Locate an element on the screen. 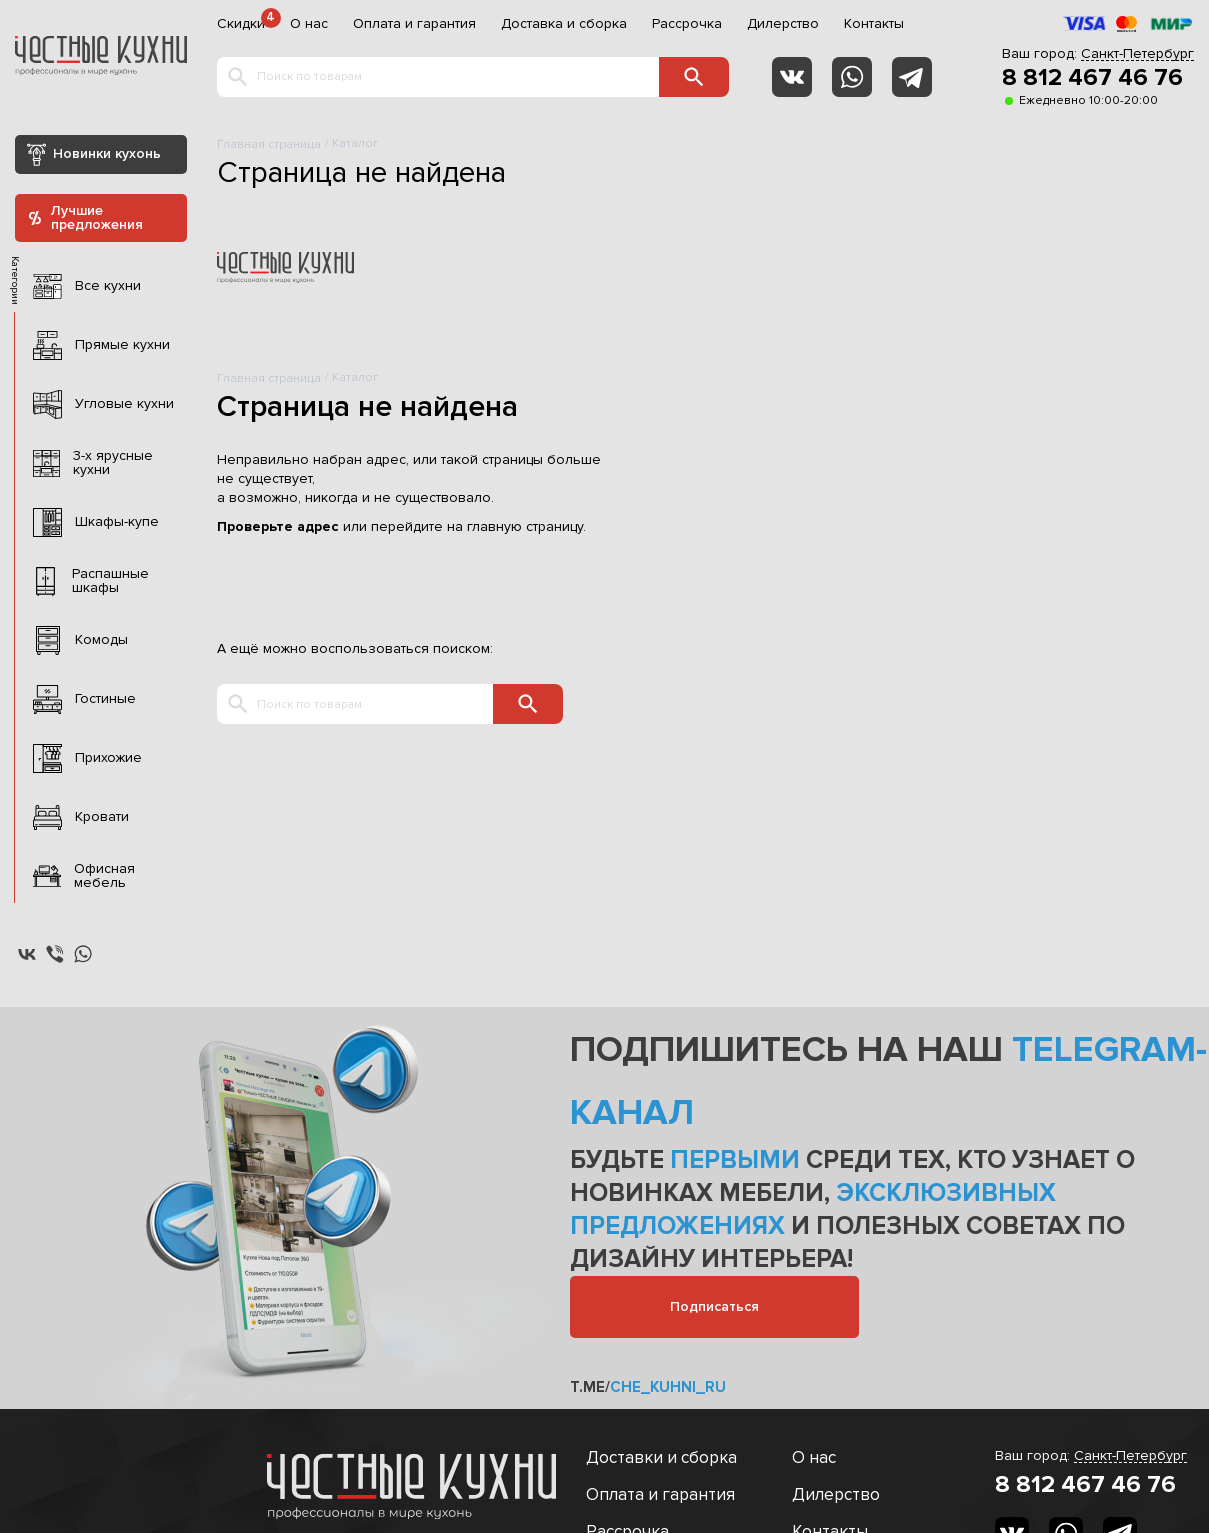  Скидки is located at coordinates (241, 24).